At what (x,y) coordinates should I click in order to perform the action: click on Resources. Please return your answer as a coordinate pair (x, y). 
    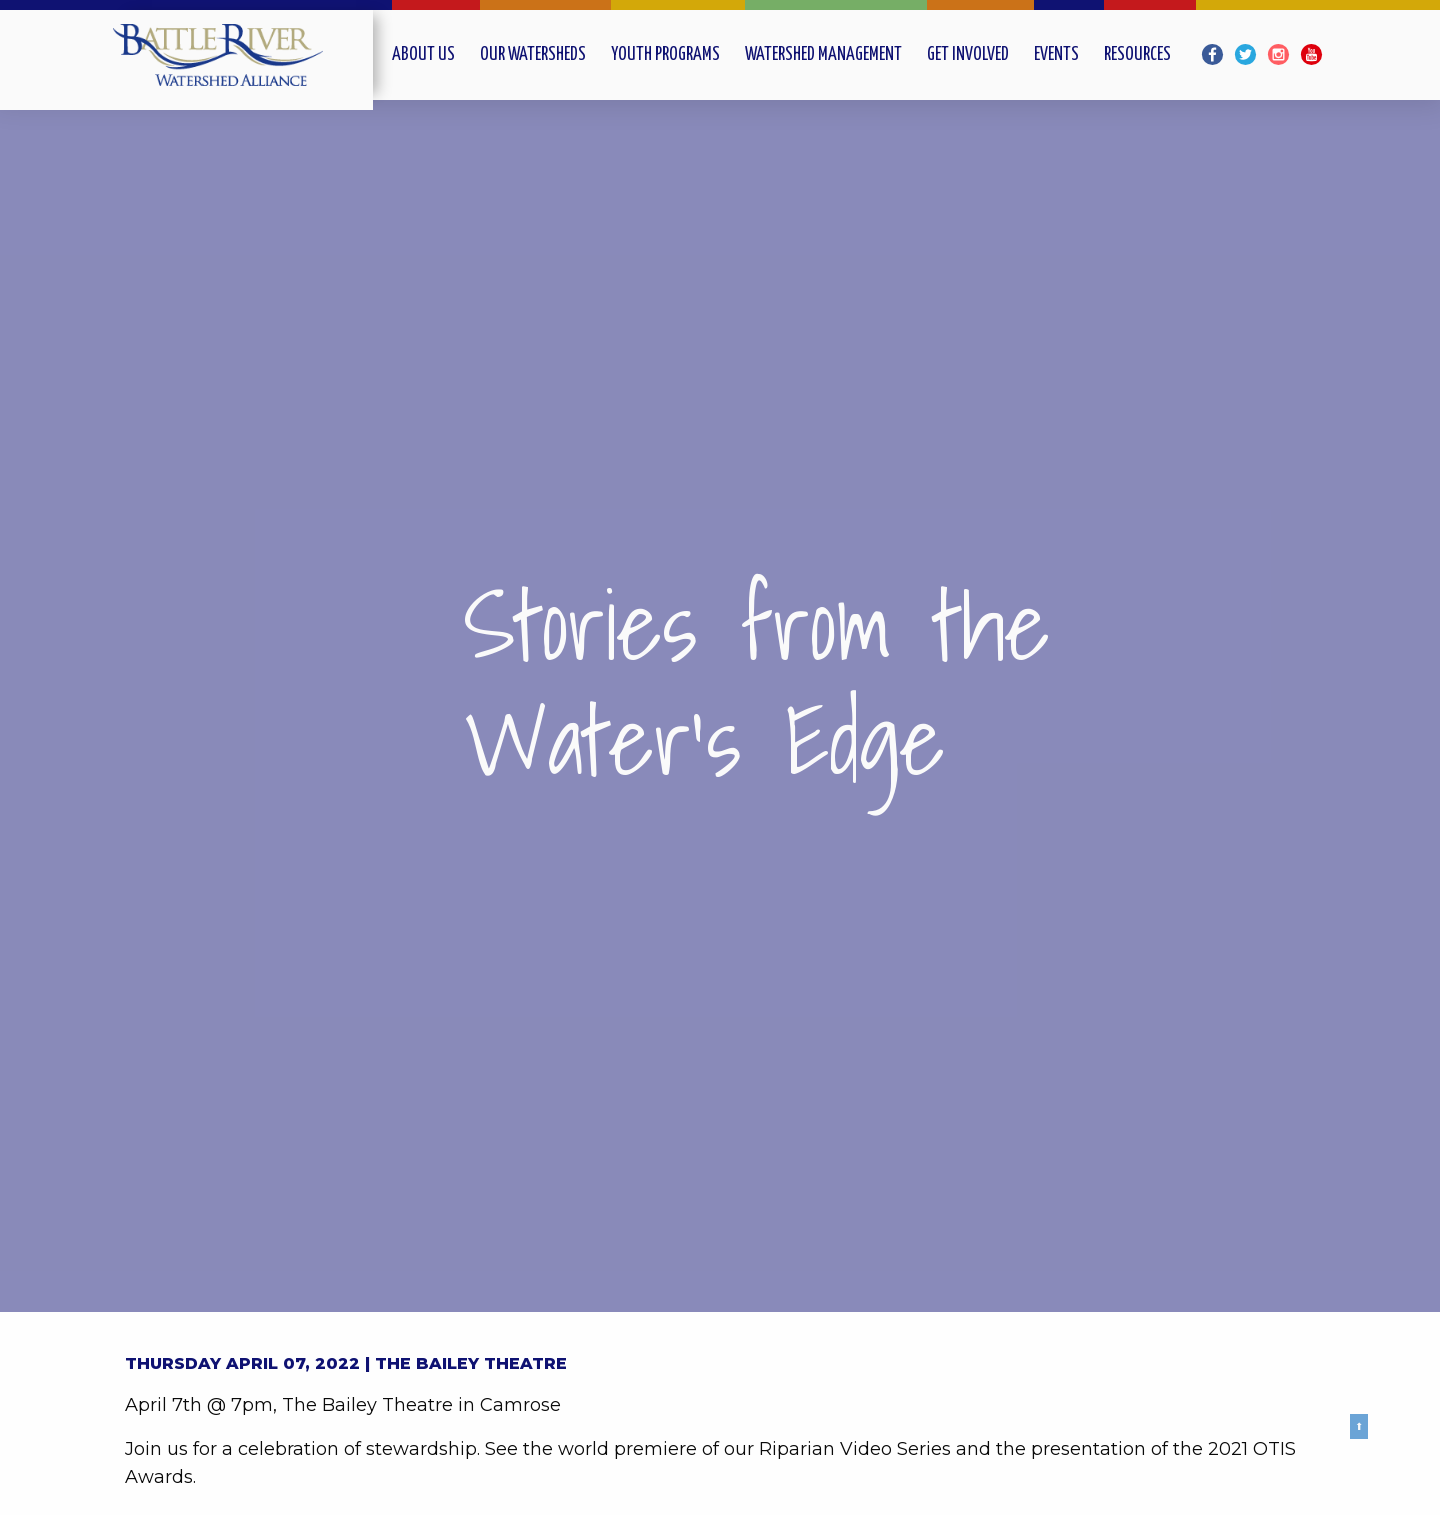
    Looking at the image, I should click on (1137, 55).